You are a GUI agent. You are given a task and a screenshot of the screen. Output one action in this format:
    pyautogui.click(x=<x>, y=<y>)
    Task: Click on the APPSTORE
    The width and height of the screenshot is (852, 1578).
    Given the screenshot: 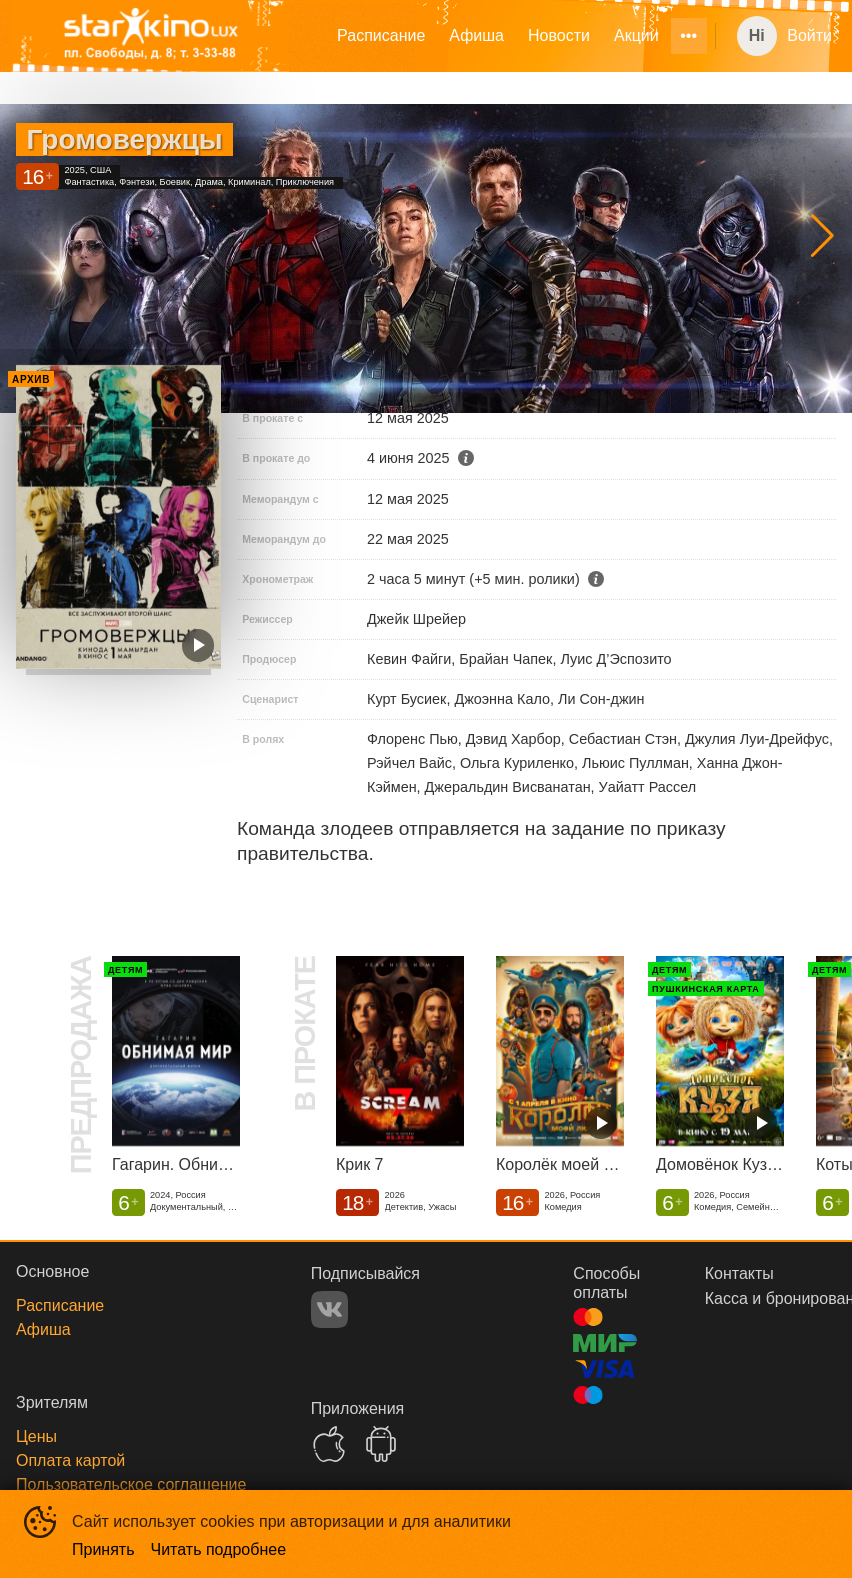 What is the action you would take?
    pyautogui.click(x=329, y=1444)
    